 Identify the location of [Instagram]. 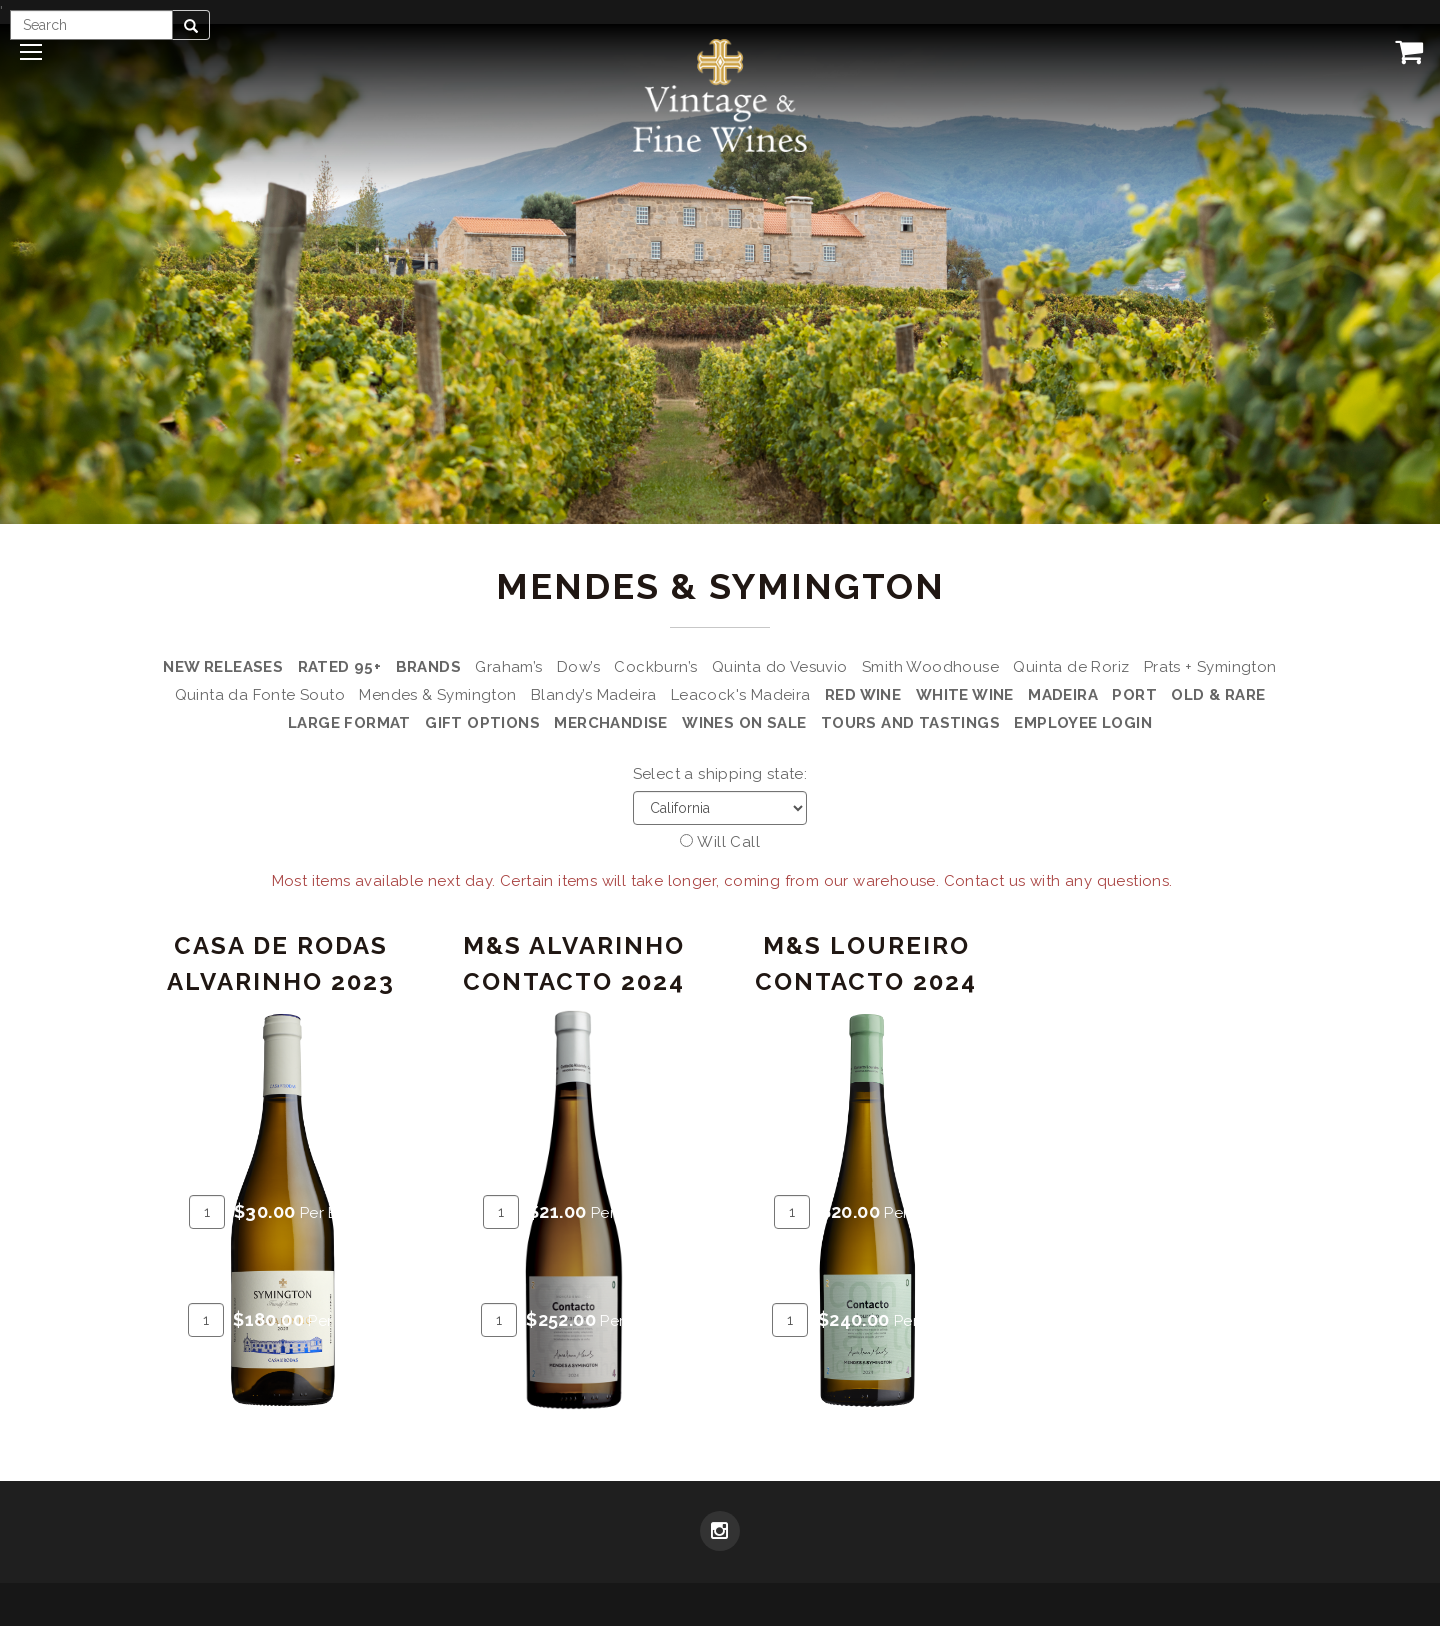
(720, 1533).